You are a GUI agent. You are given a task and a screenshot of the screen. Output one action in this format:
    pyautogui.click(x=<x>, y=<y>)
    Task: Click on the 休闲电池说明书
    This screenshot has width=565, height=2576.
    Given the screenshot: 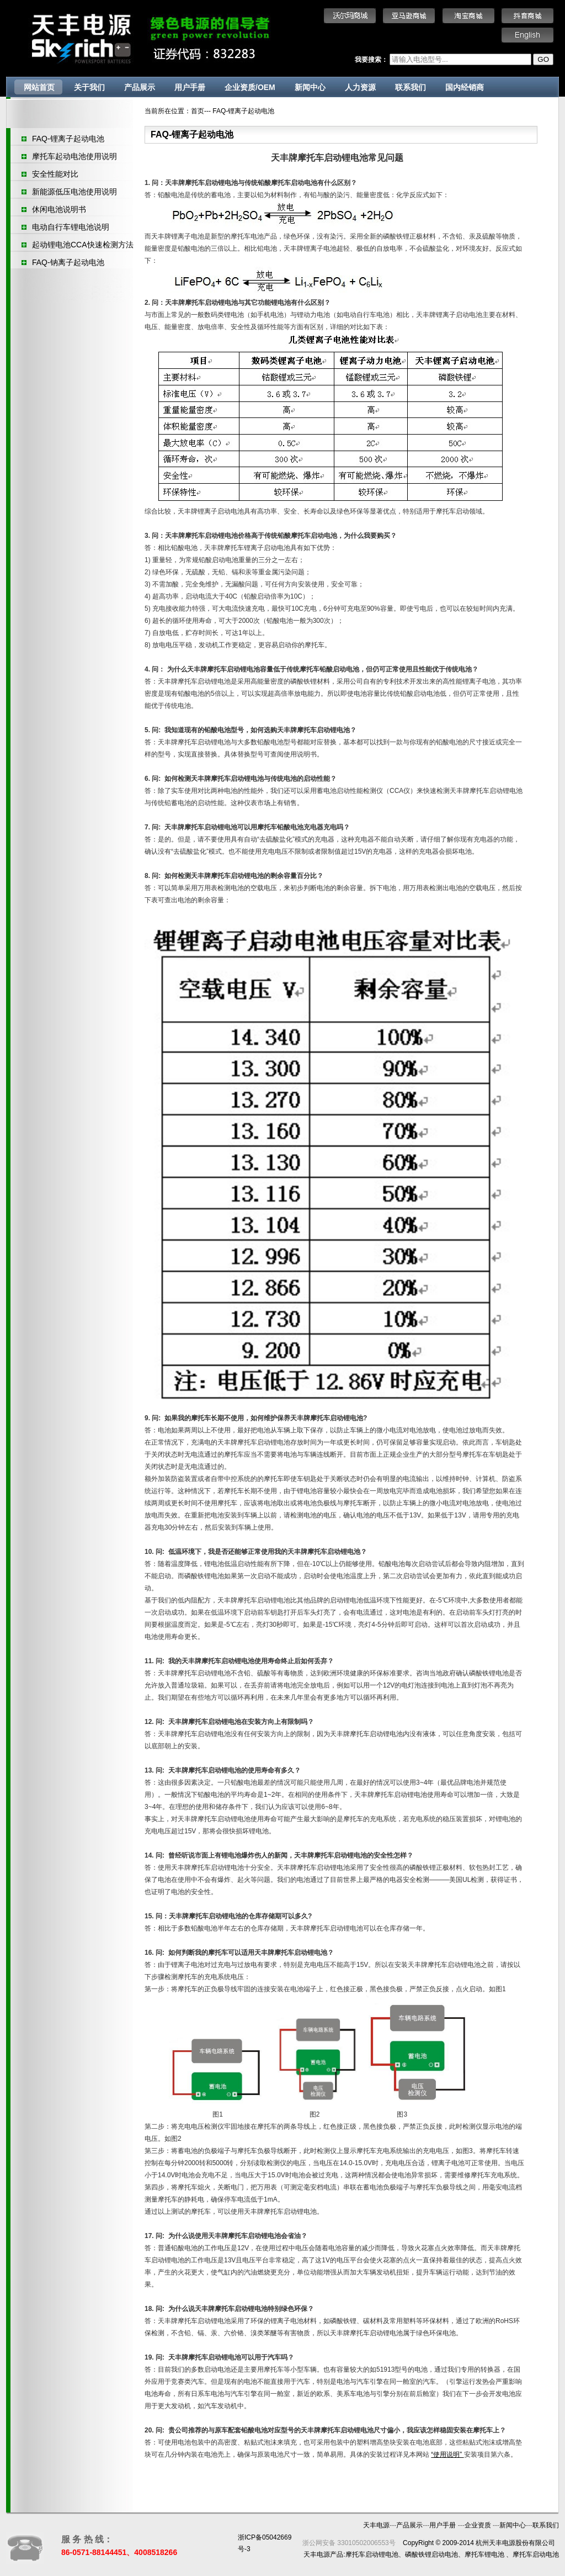 What is the action you would take?
    pyautogui.click(x=59, y=209)
    